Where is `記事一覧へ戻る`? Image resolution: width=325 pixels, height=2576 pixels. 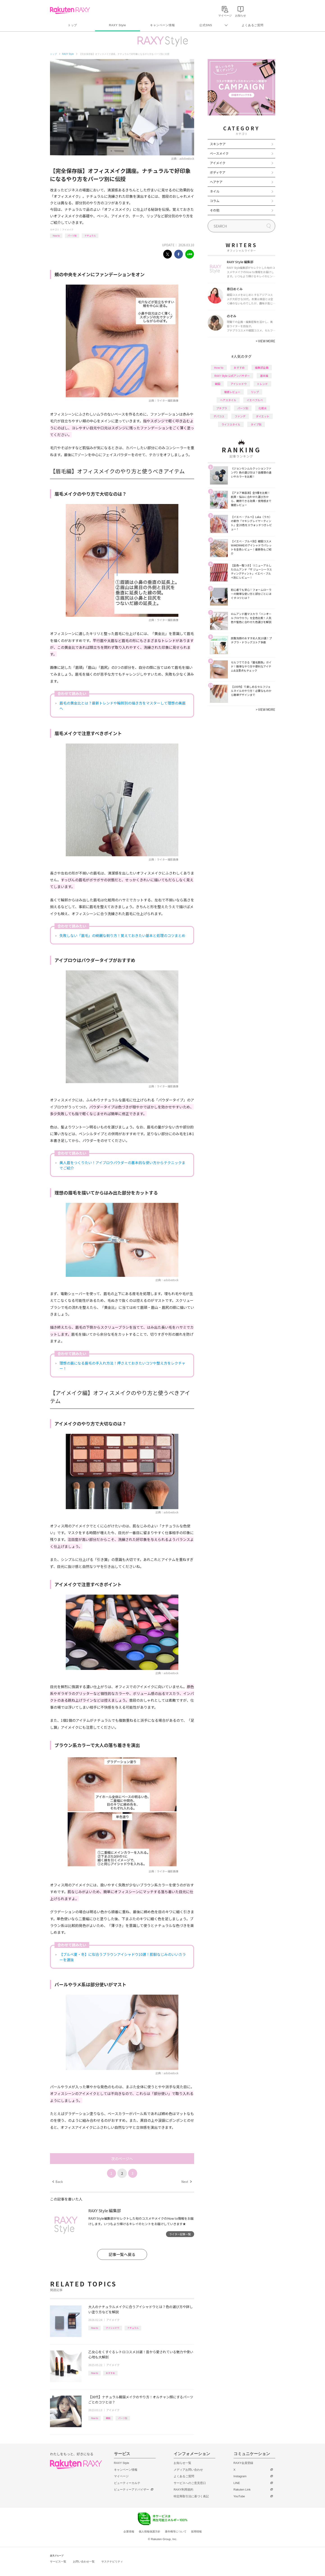
記事一覧へ戻る is located at coordinates (122, 2254).